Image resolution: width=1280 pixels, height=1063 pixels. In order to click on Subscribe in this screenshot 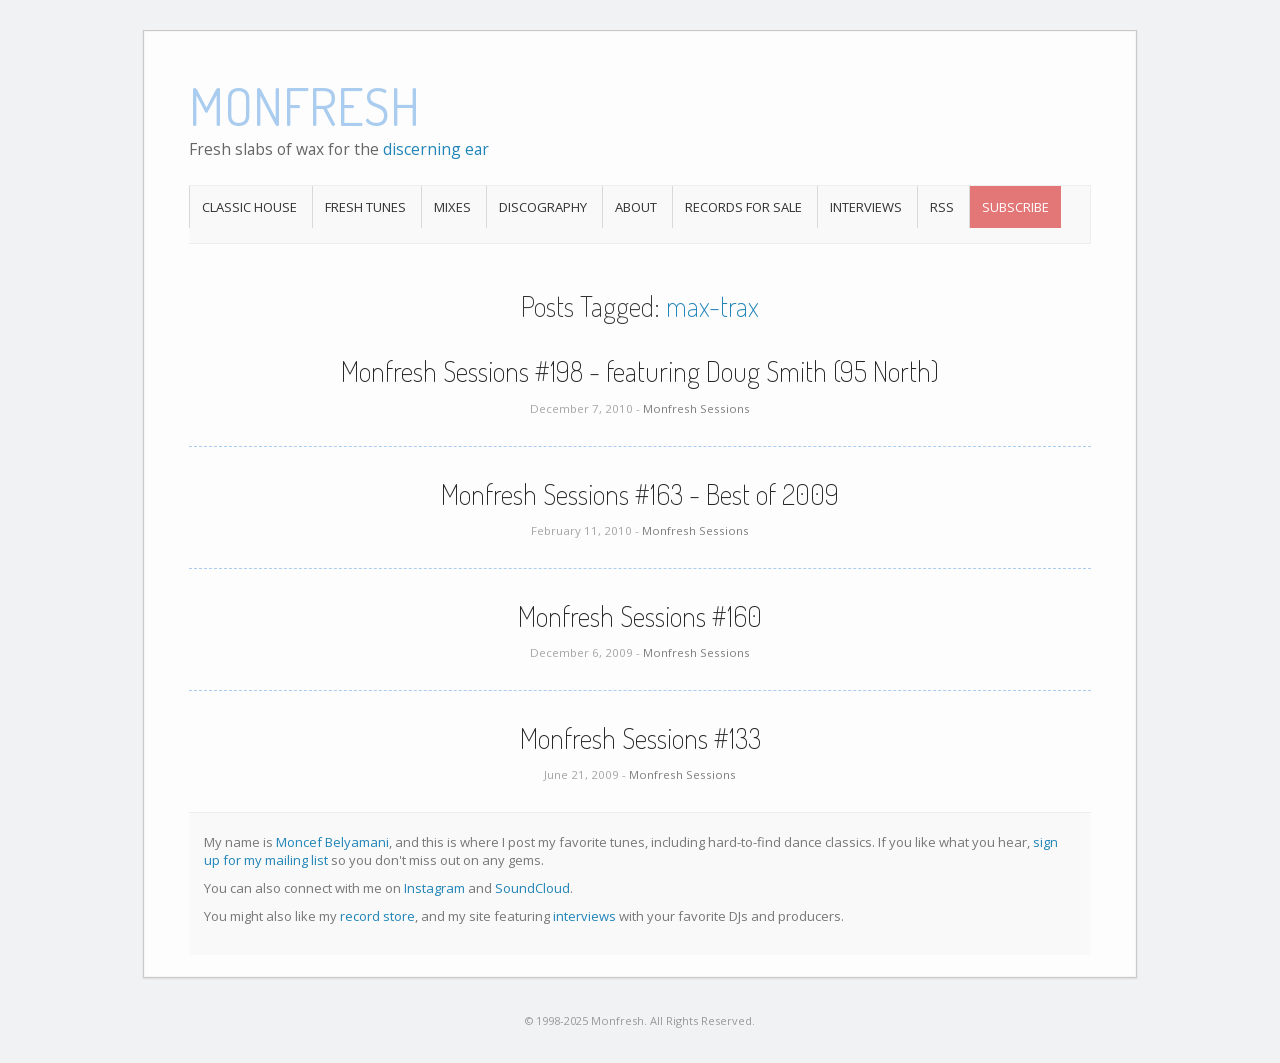, I will do `click(1015, 207)`.